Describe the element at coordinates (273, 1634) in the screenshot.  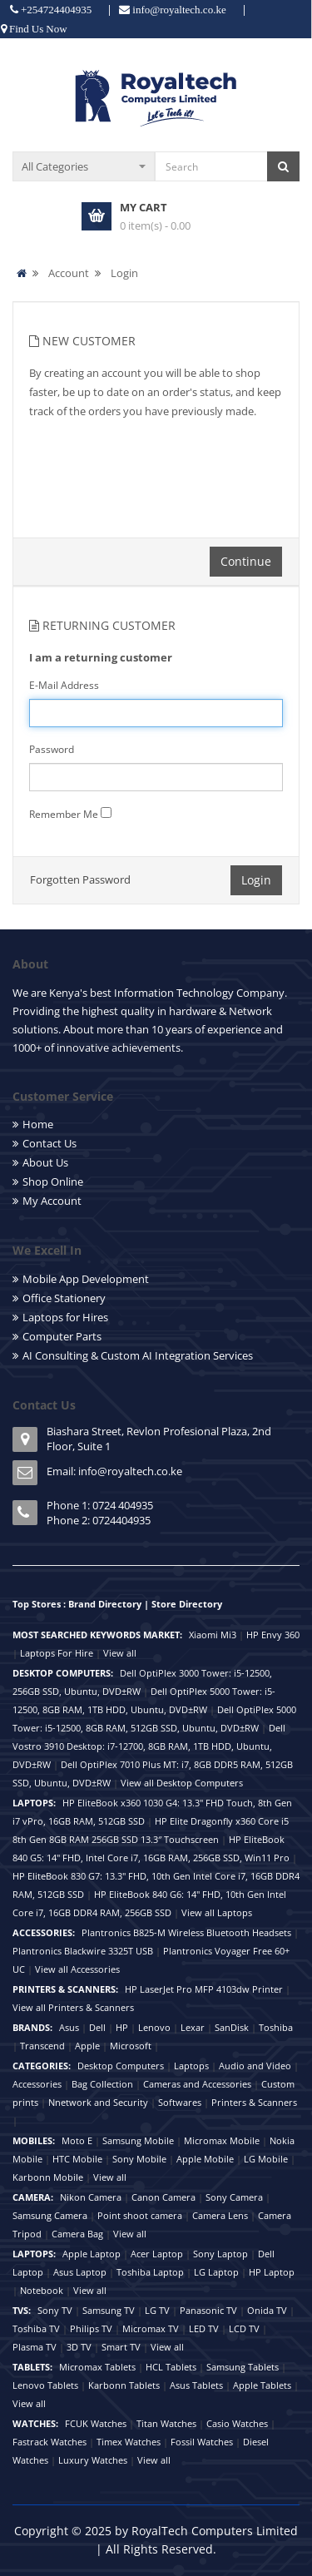
I see `HP Envy 360` at that location.